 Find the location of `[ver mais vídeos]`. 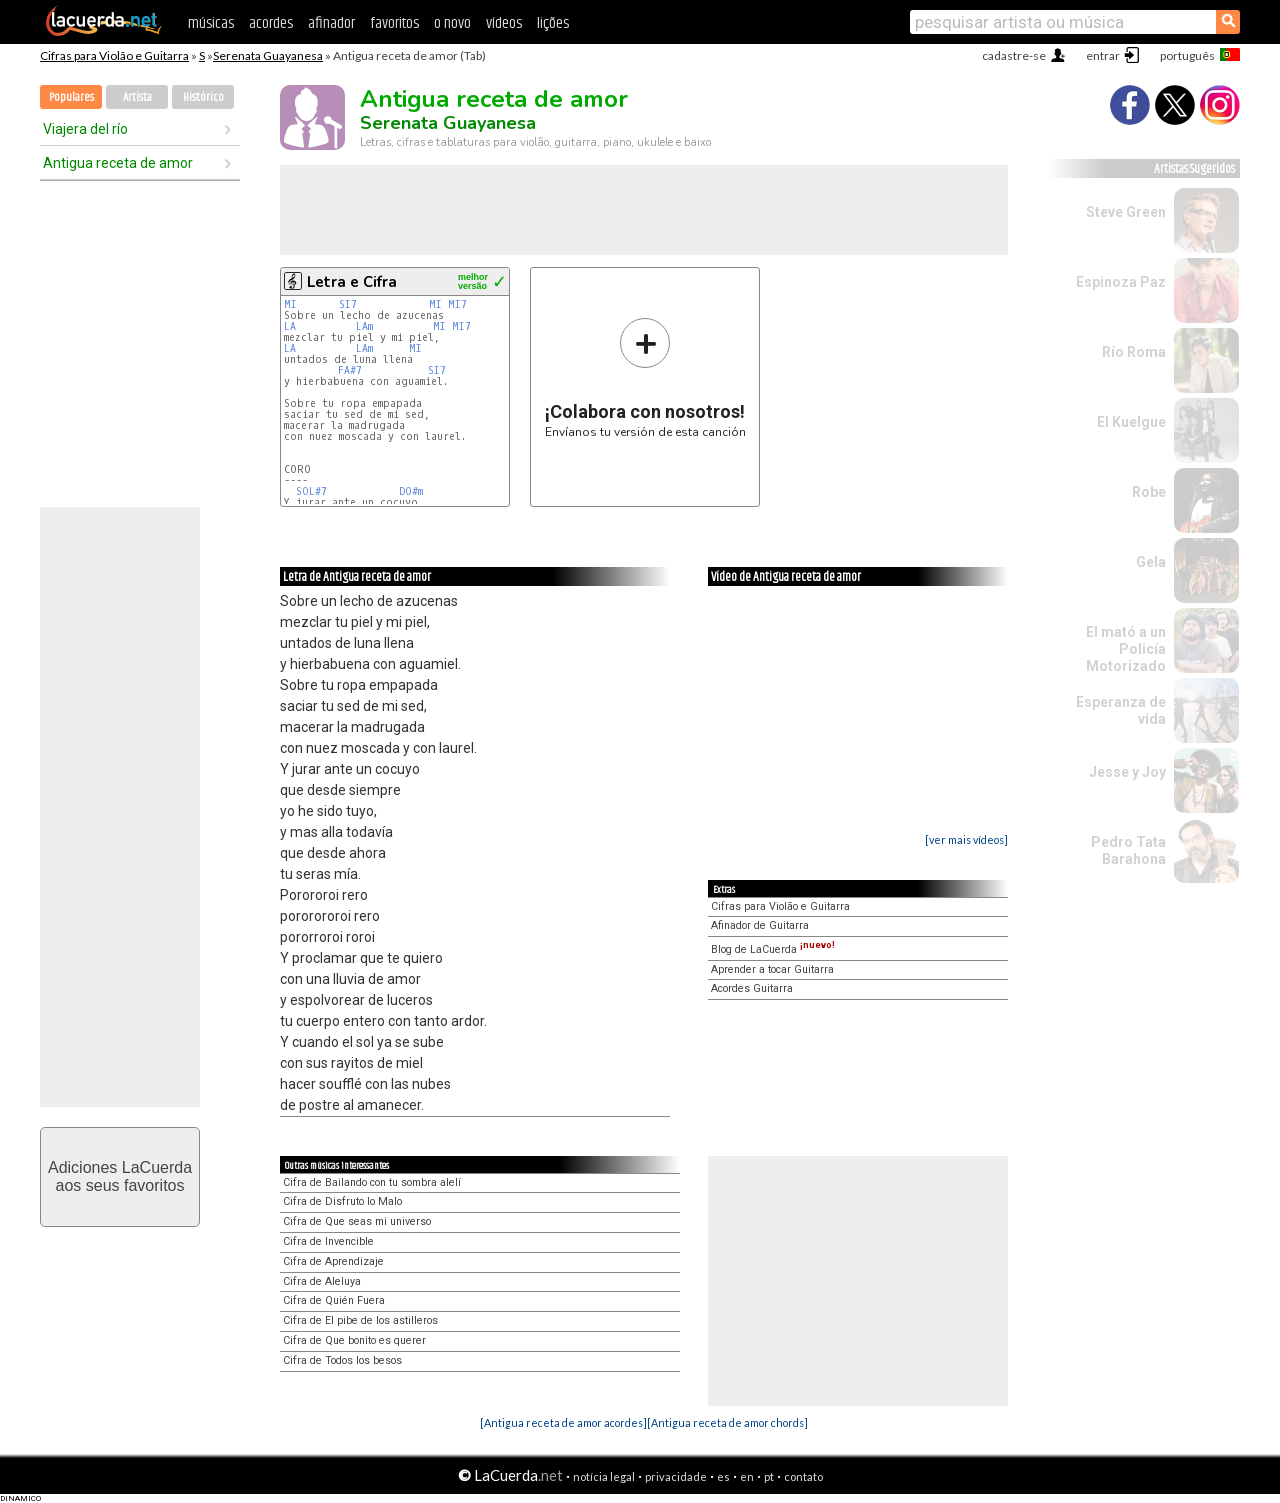

[ver mais vídeos] is located at coordinates (966, 839).